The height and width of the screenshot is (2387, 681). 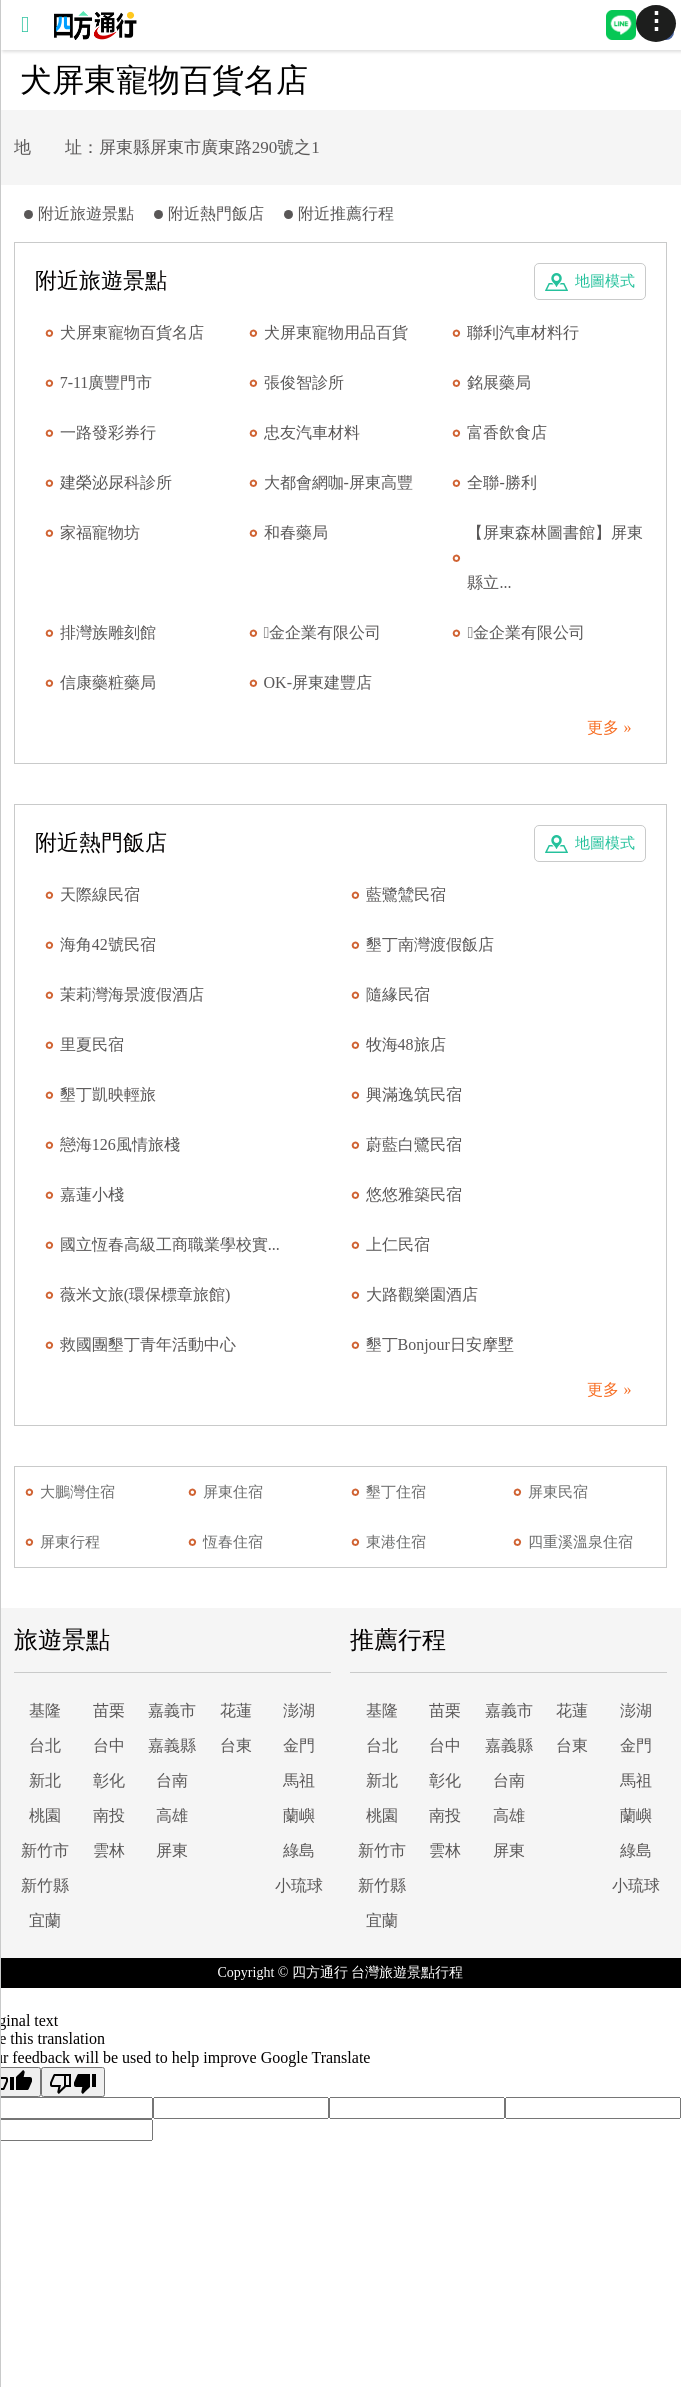 I want to click on 附近推薦行程, so click(x=346, y=213).